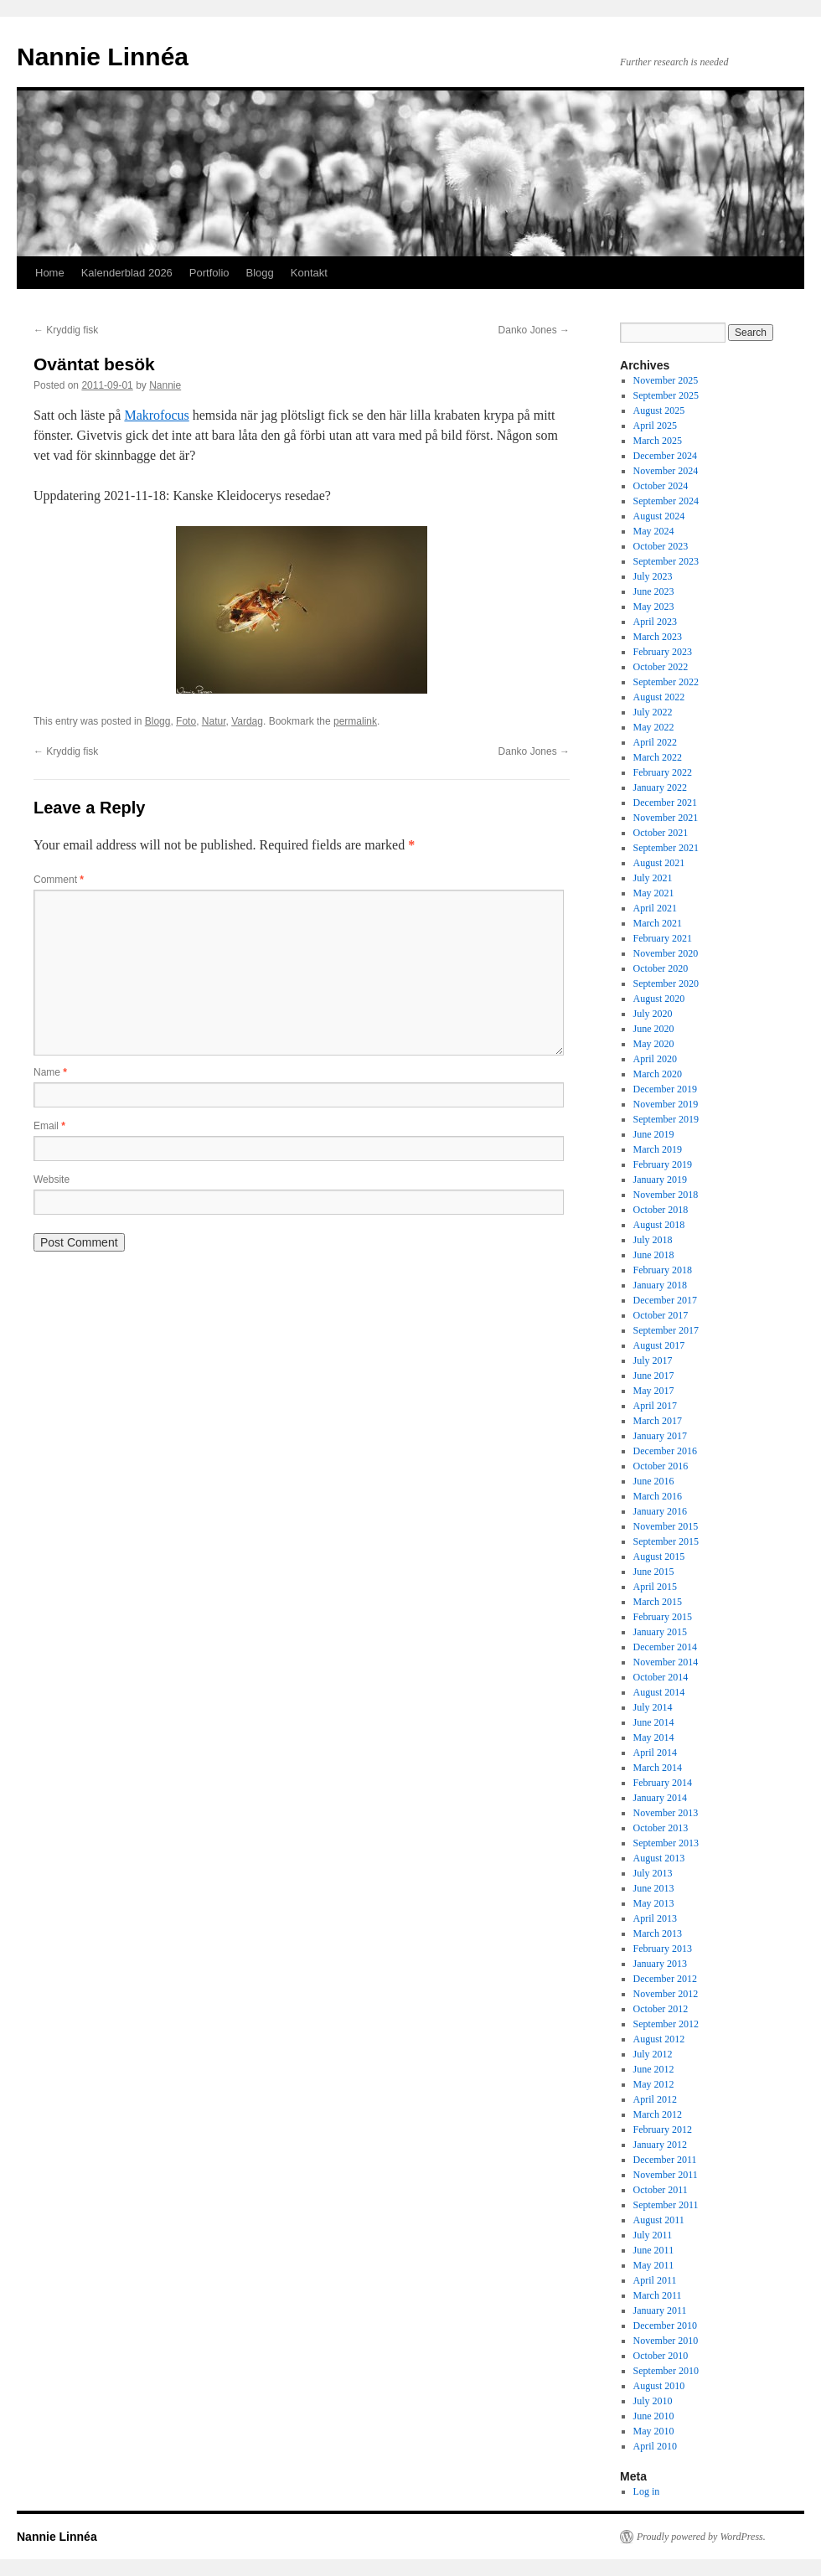 The height and width of the screenshot is (2576, 821). I want to click on May 2013, so click(653, 1903).